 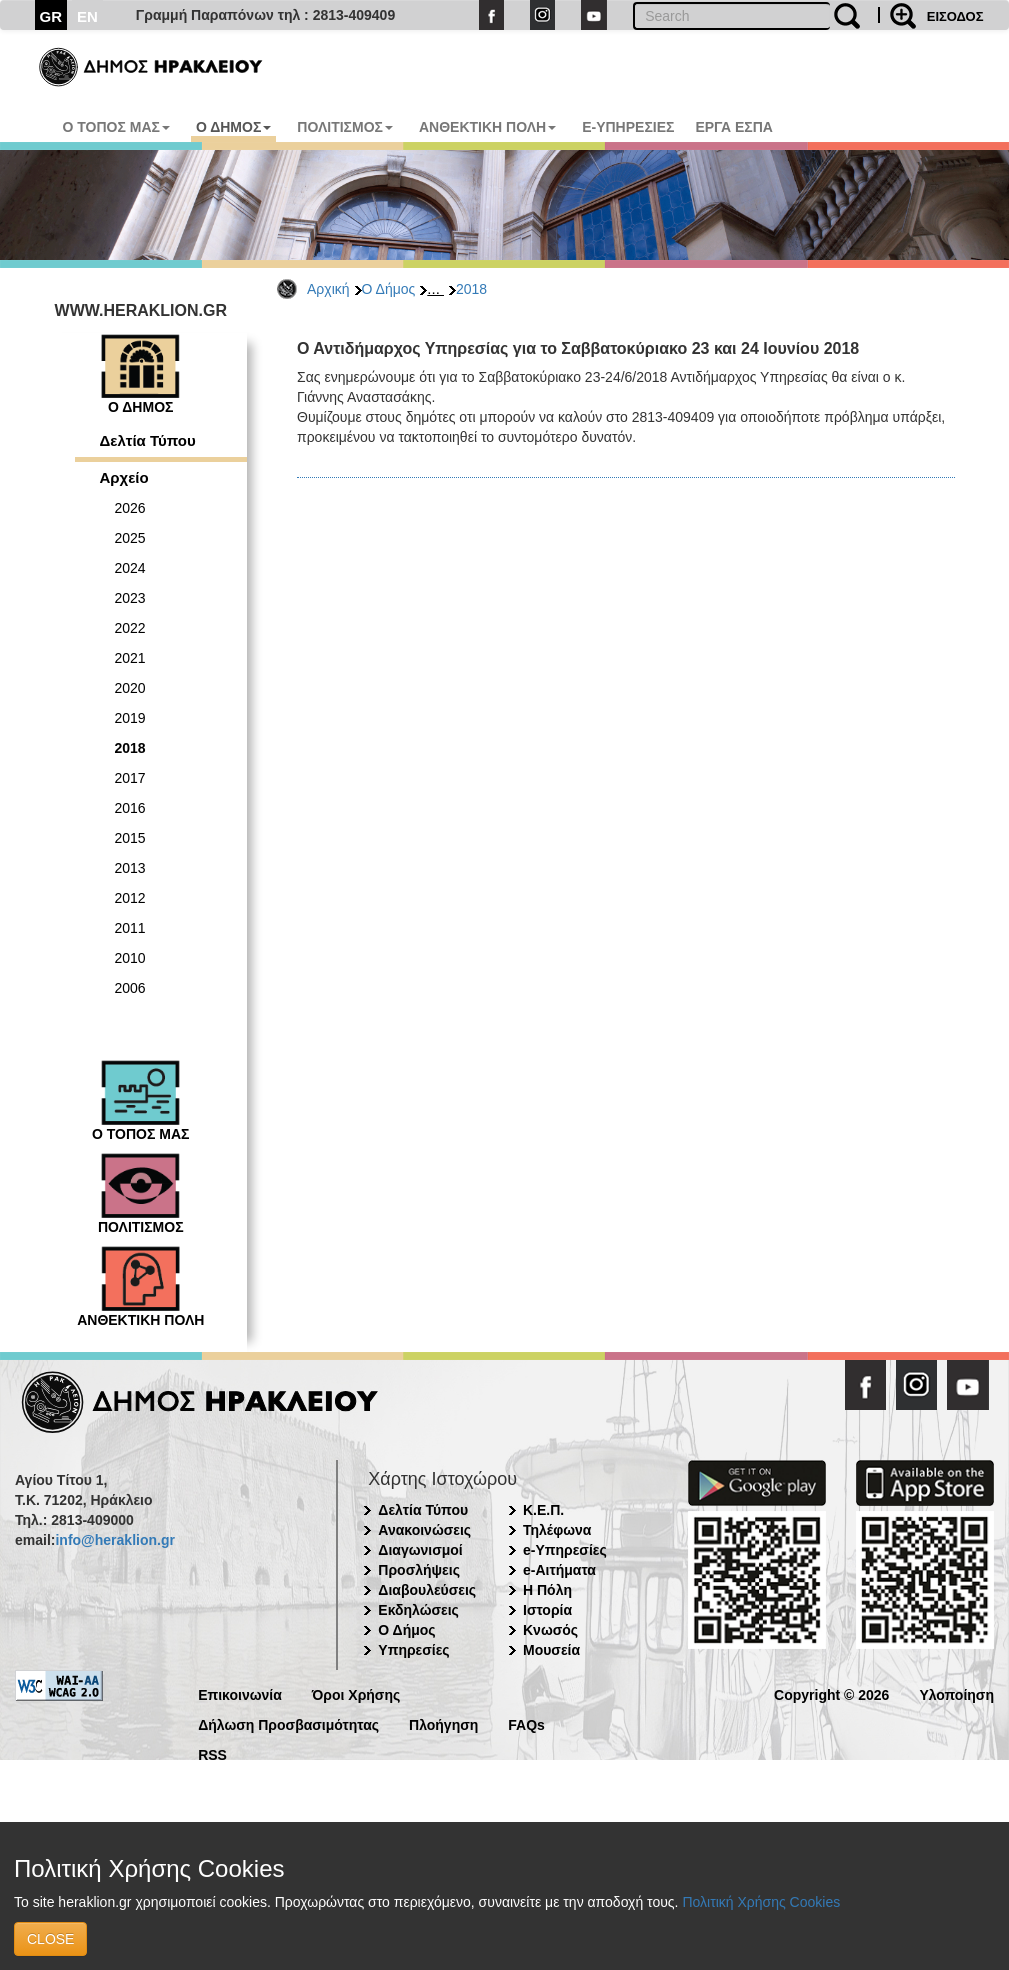 What do you see at coordinates (471, 289) in the screenshot?
I see `2018` at bounding box center [471, 289].